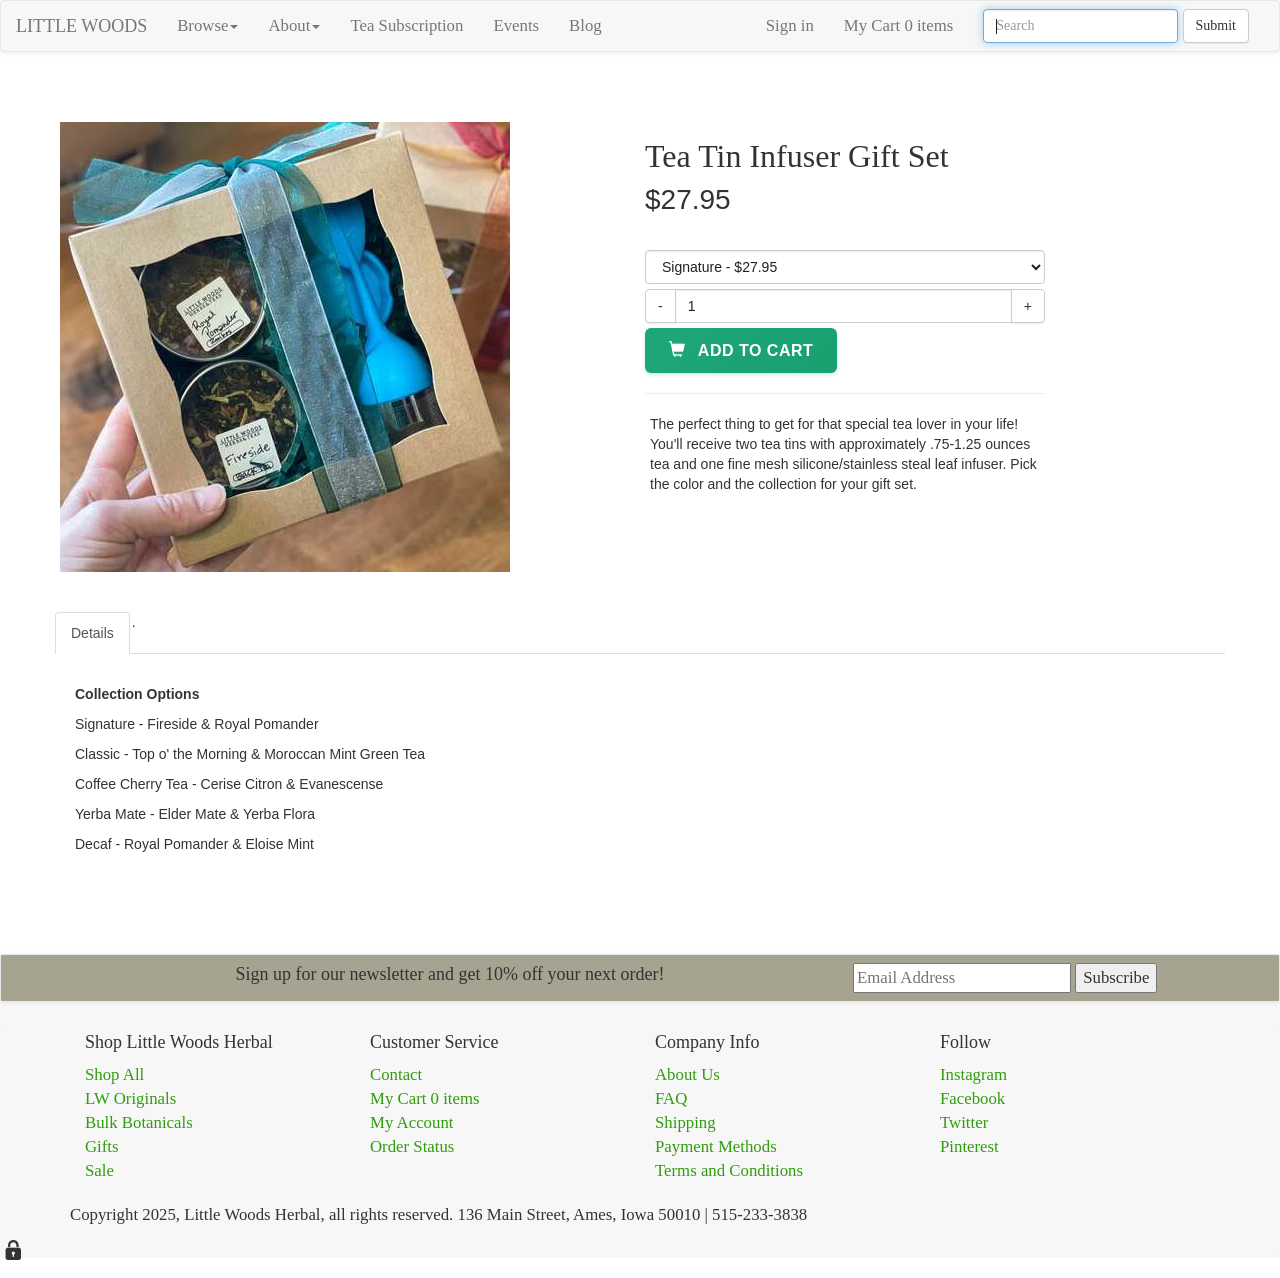 This screenshot has width=1280, height=1278. I want to click on Submit, so click(1216, 25).